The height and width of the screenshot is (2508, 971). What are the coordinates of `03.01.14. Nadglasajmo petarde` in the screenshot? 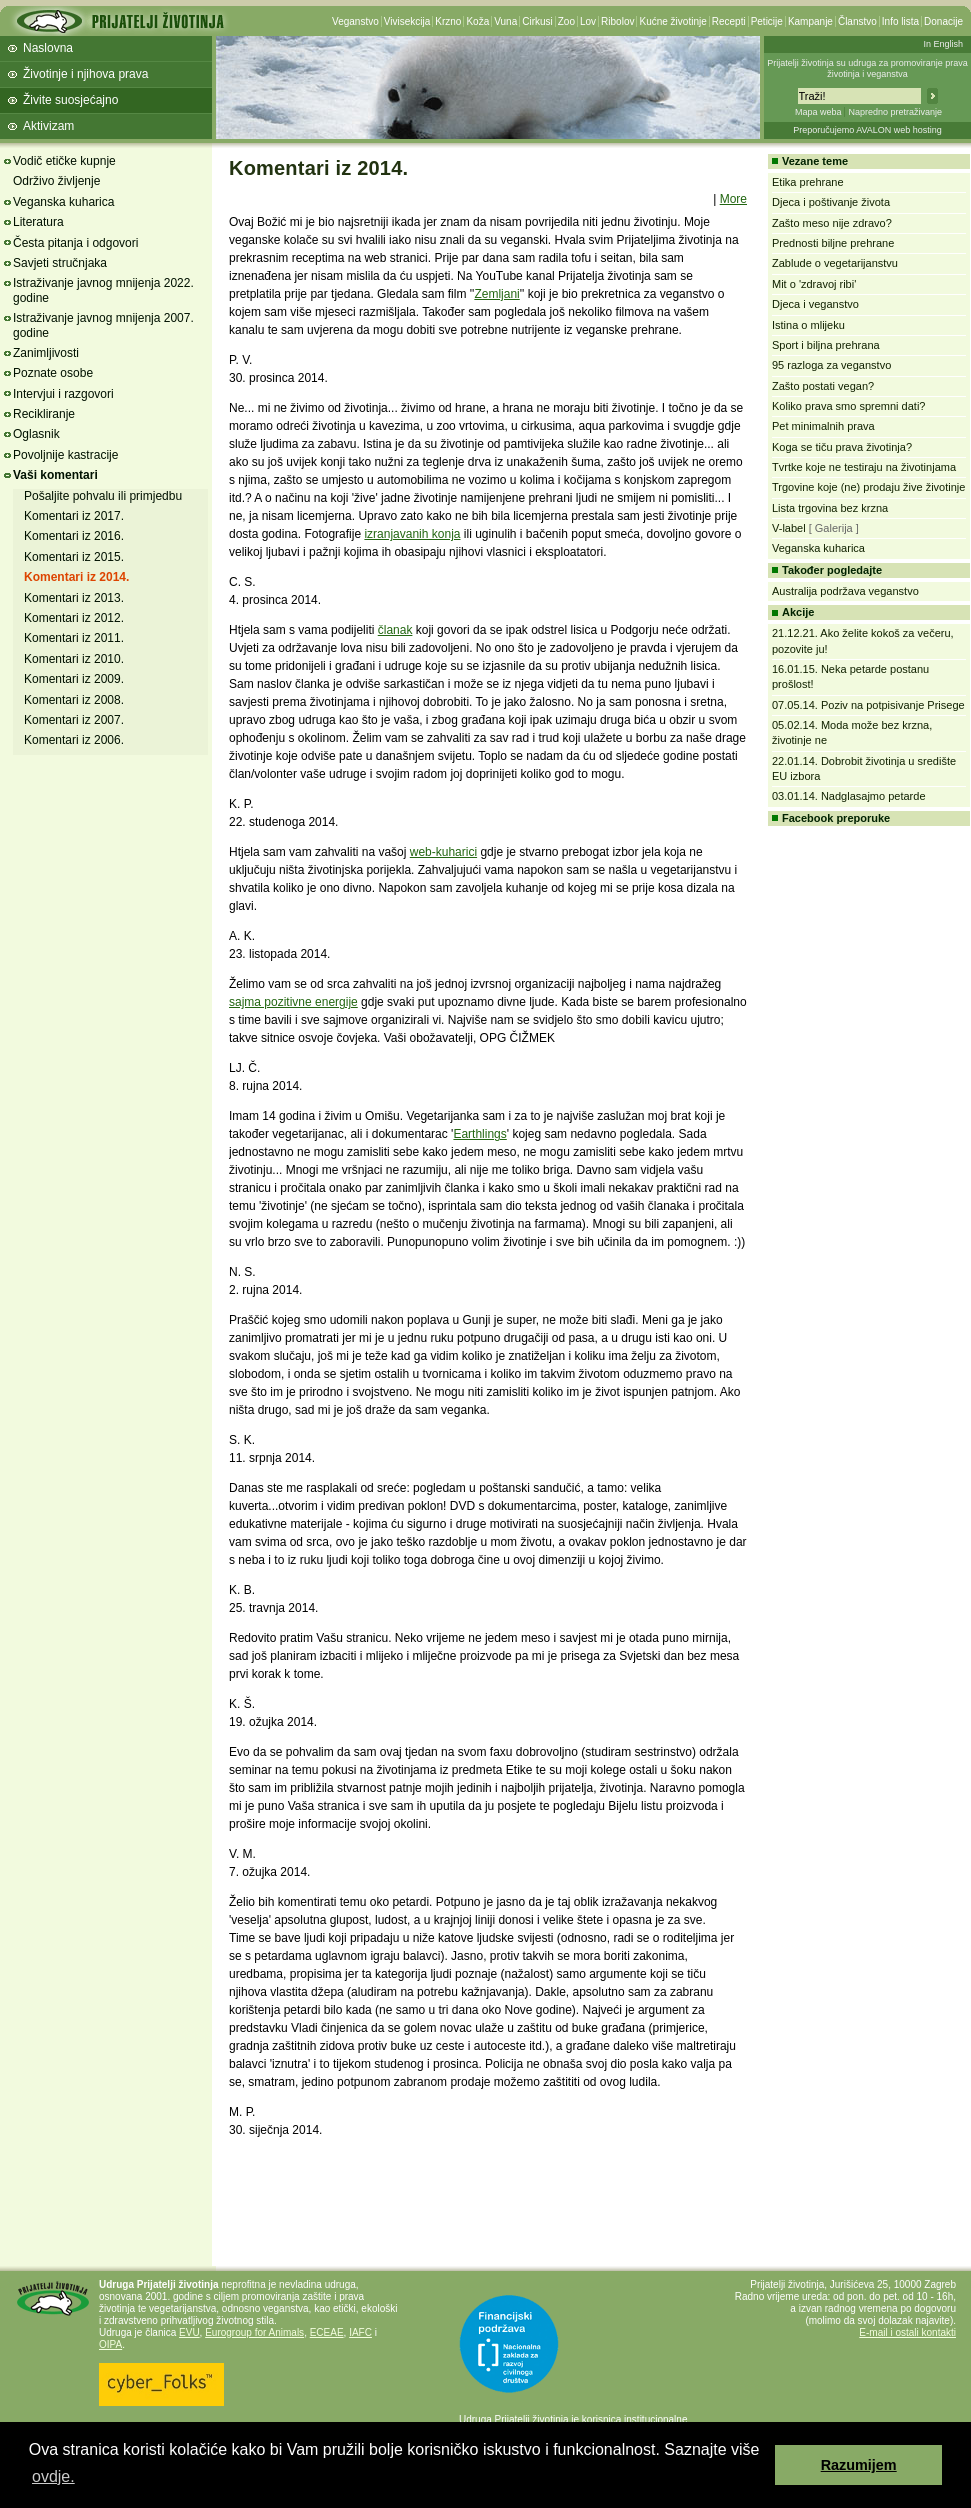 It's located at (849, 796).